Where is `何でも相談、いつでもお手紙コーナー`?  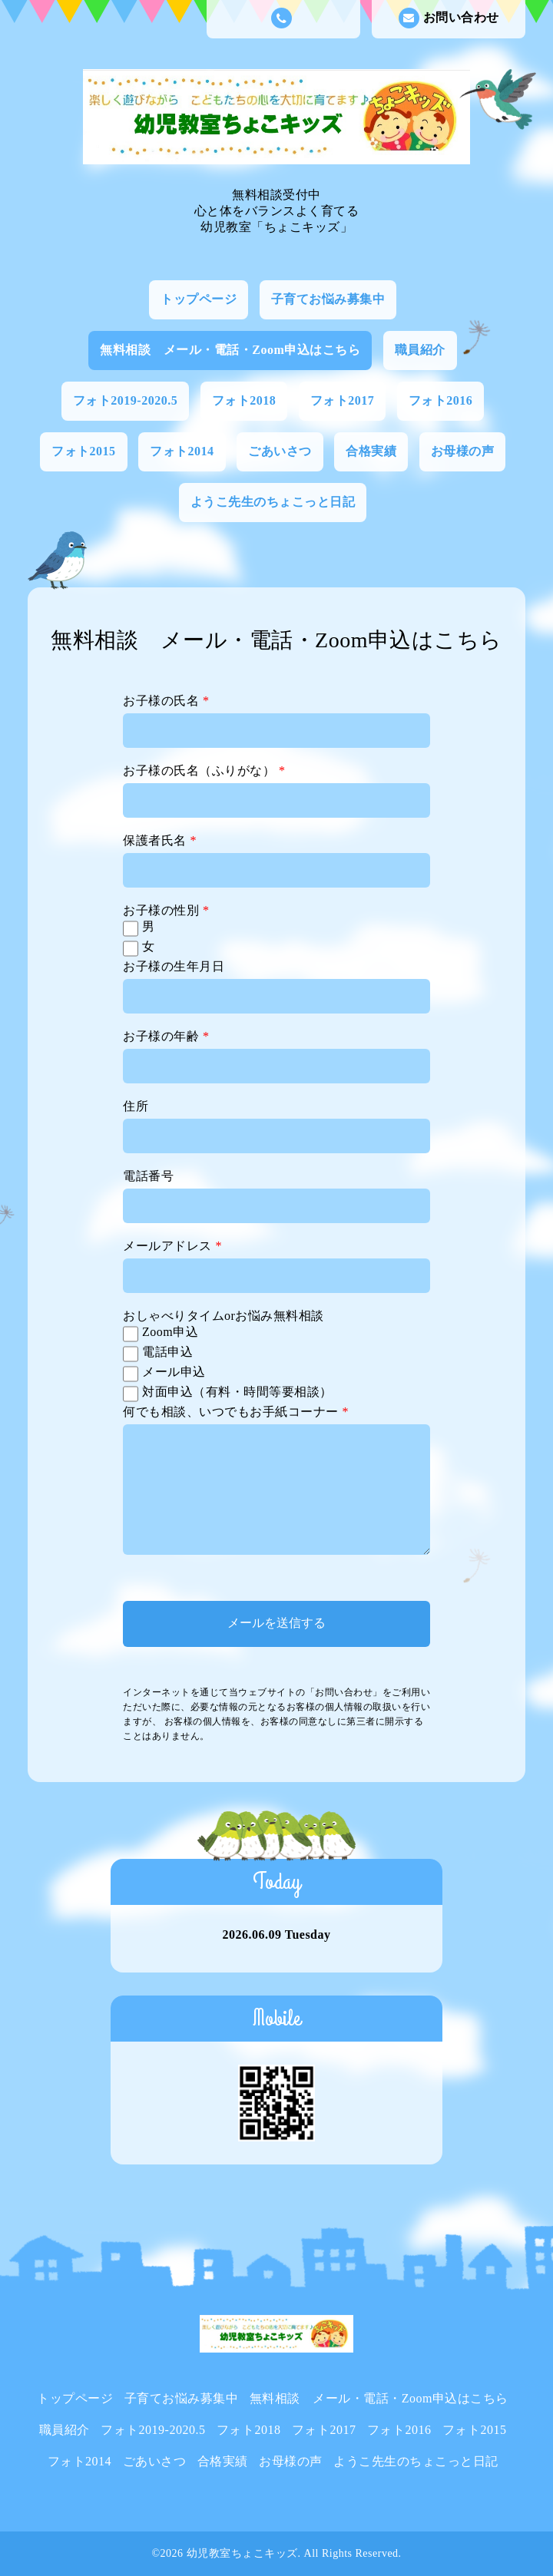 何でも相談、いつでもお手紙コーナー is located at coordinates (236, 1411).